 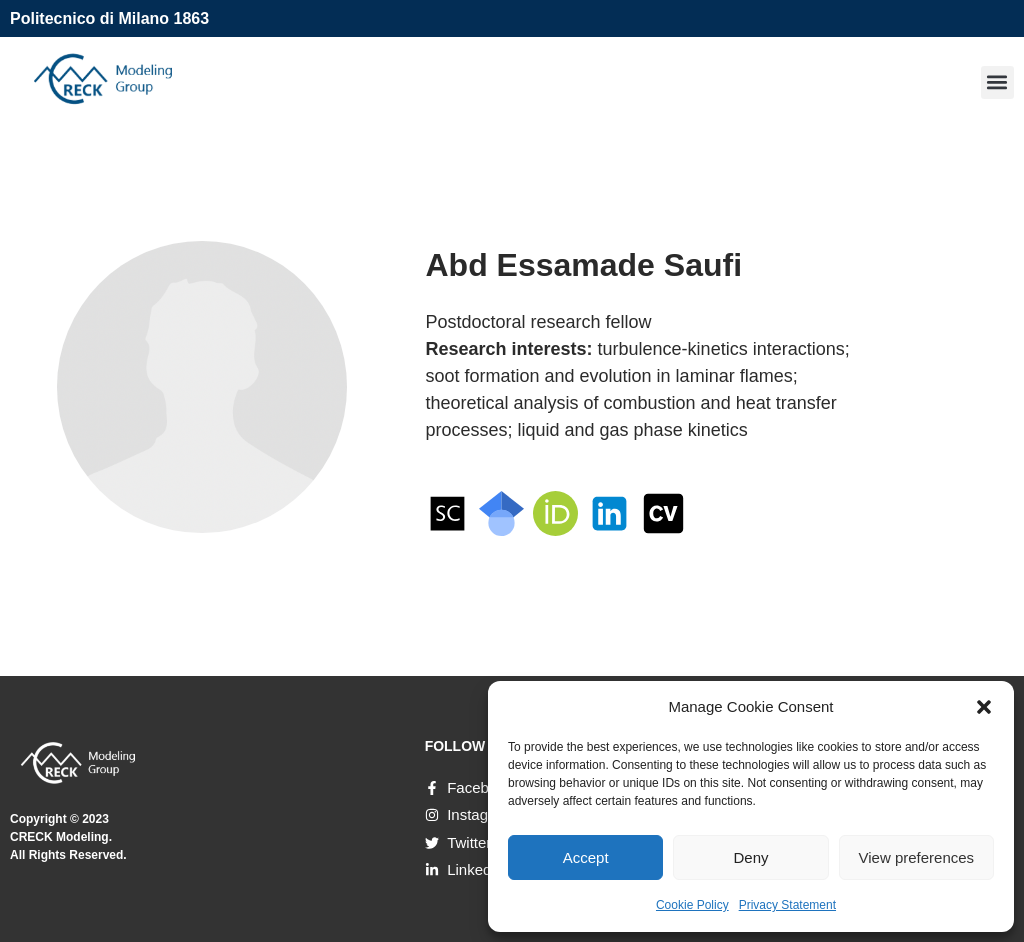 I want to click on Deny, so click(x=750, y=857).